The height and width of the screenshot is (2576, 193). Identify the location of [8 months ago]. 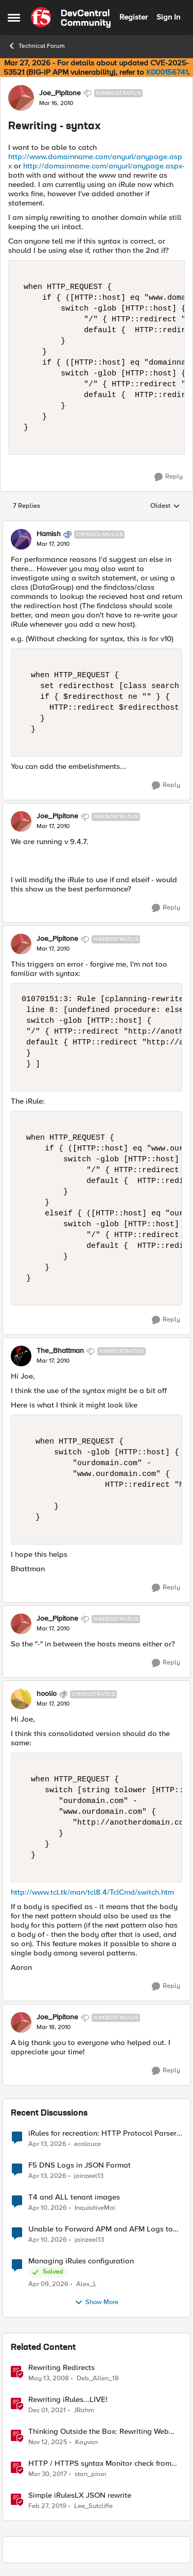
(47, 2442).